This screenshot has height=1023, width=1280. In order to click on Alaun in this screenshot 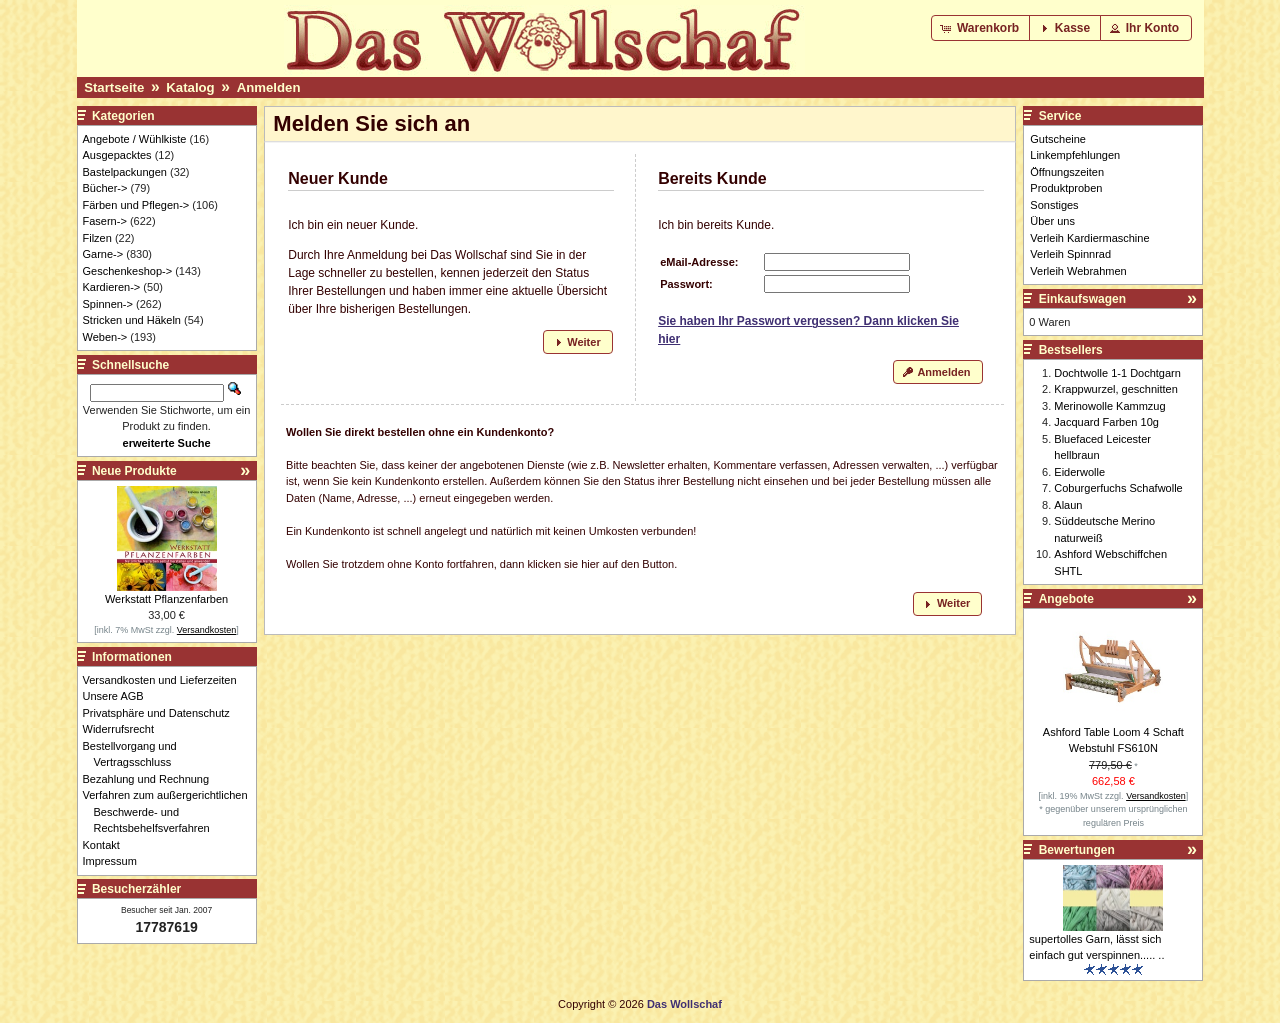, I will do `click(1068, 505)`.